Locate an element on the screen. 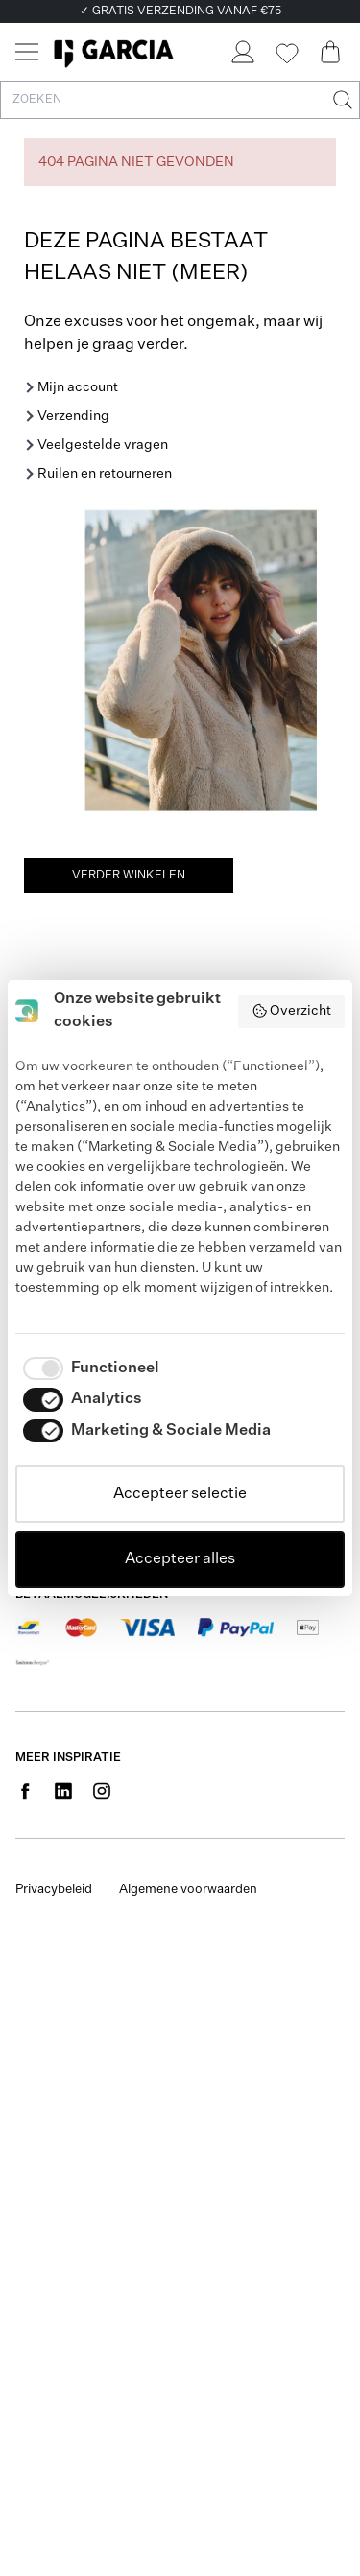 The height and width of the screenshot is (2576, 360). [Zoeken] is located at coordinates (340, 99).